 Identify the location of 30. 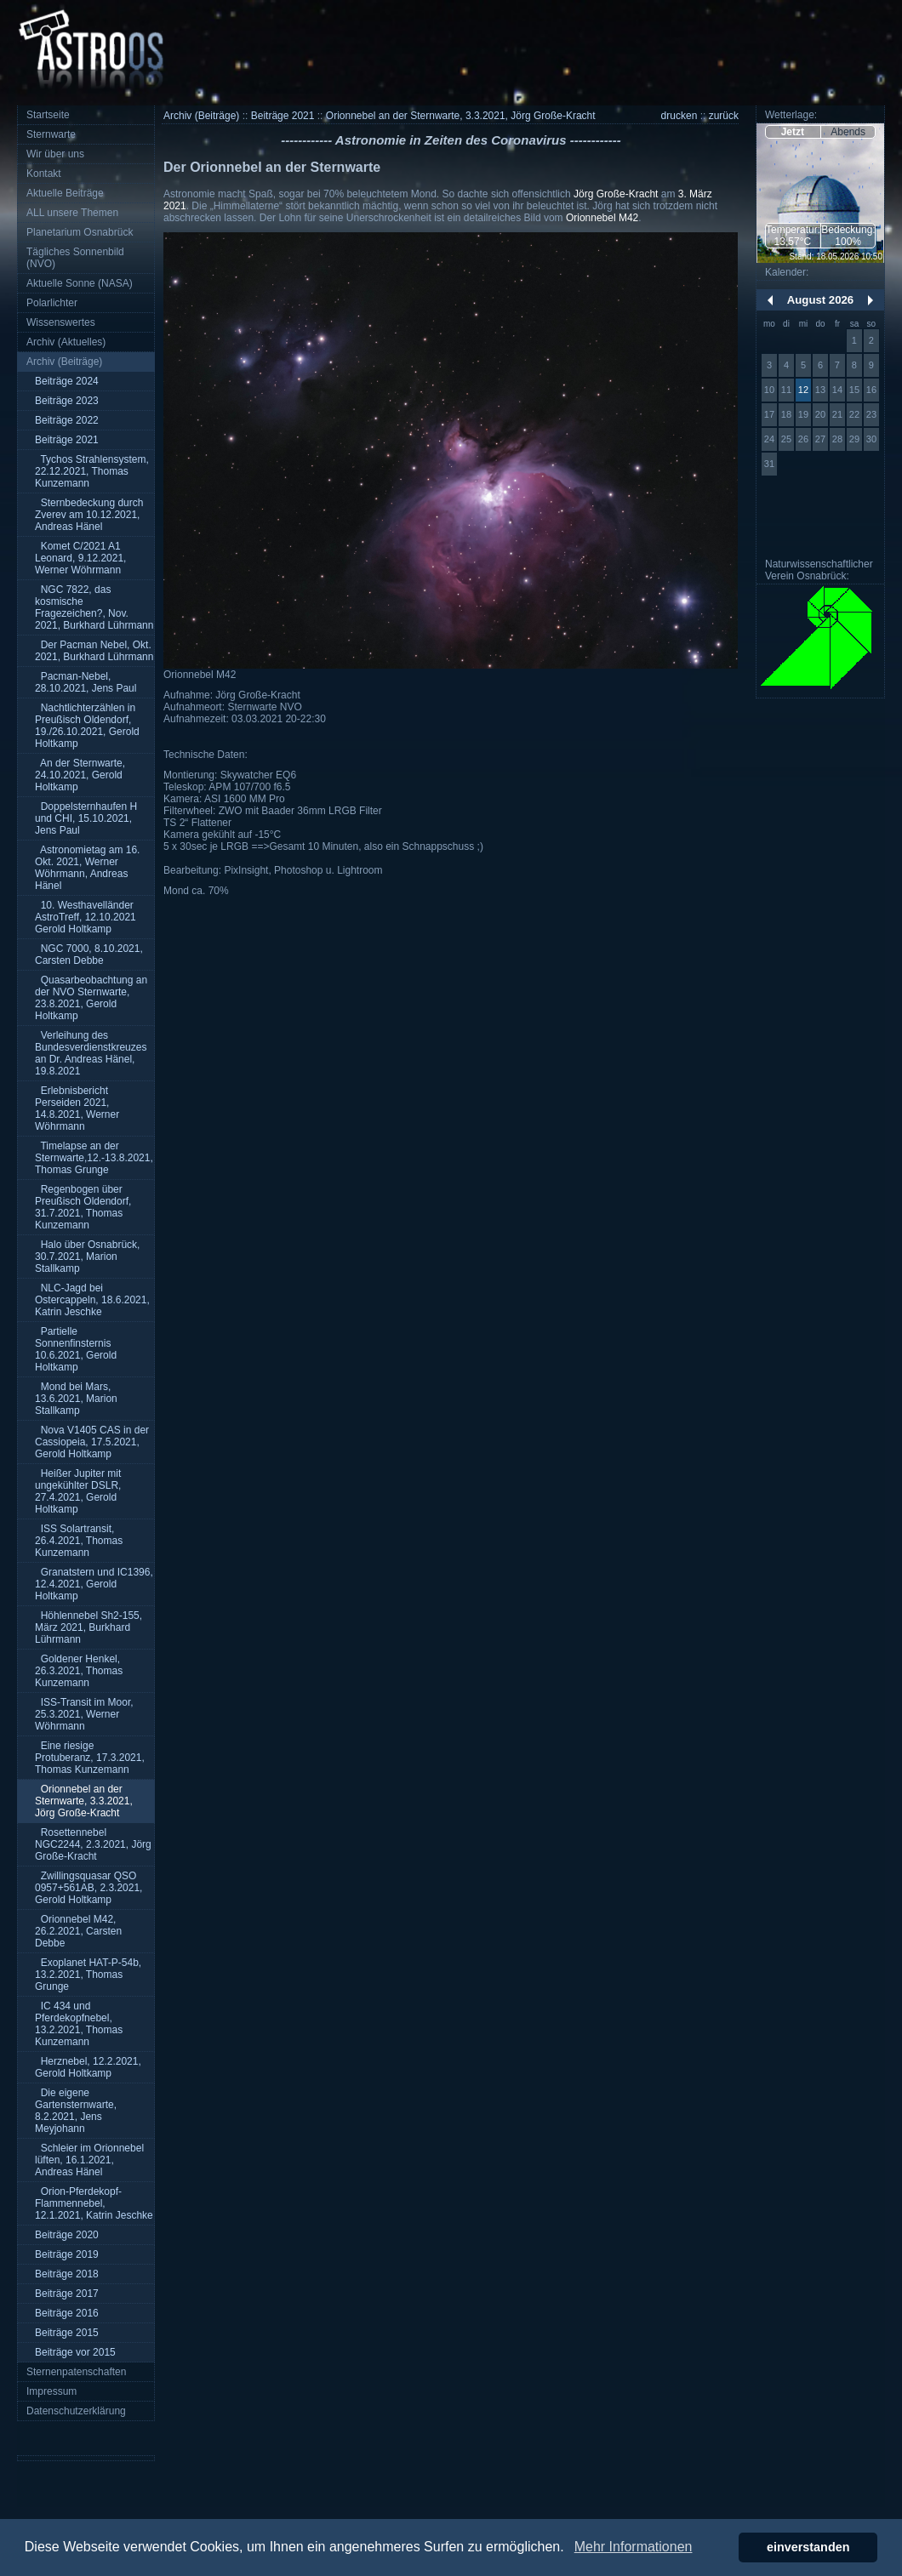
(871, 439).